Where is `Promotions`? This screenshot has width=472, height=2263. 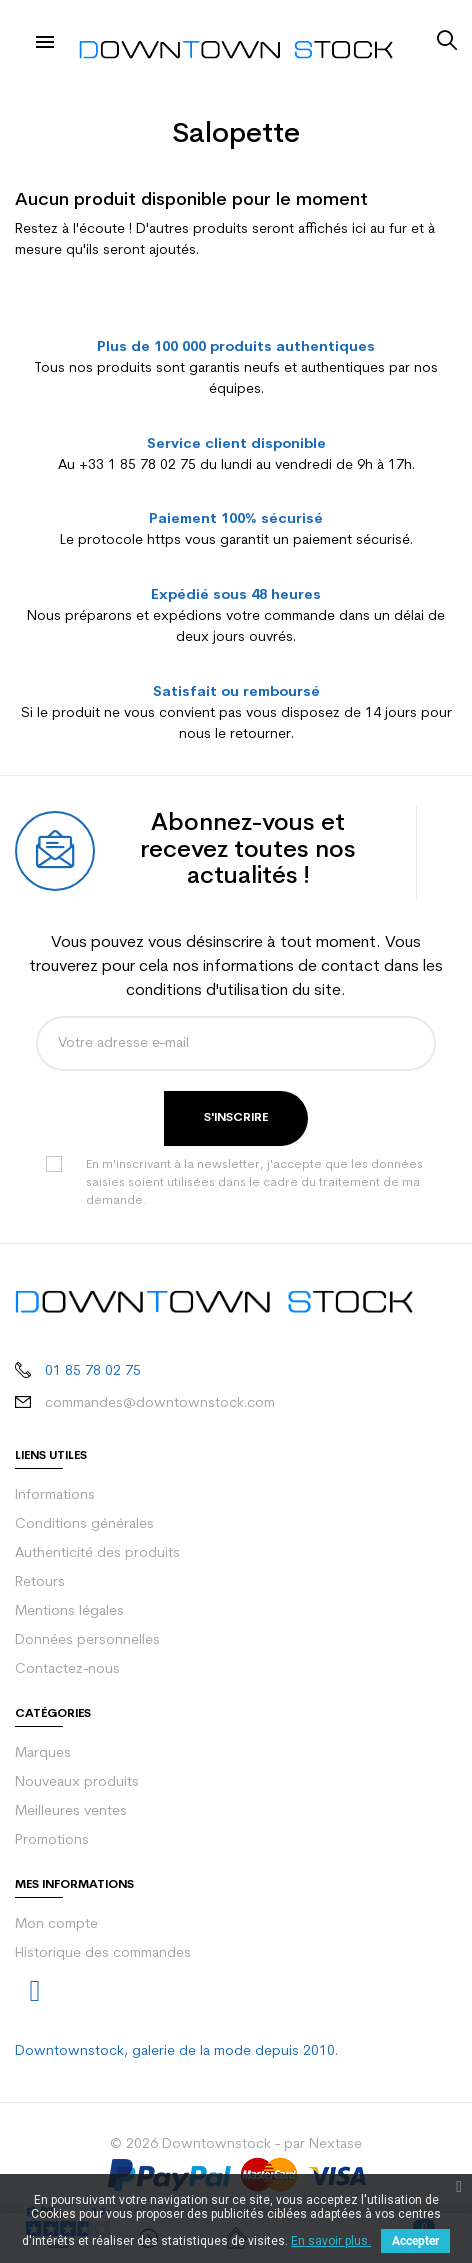 Promotions is located at coordinates (52, 1840).